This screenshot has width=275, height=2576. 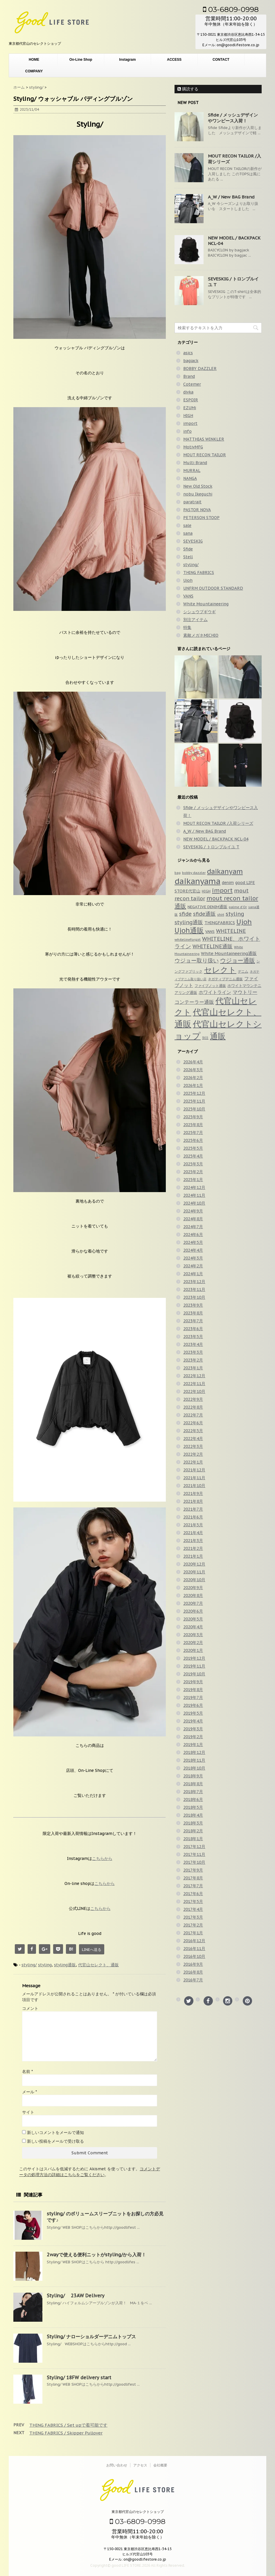 What do you see at coordinates (193, 1211) in the screenshot?
I see `2024年9月` at bounding box center [193, 1211].